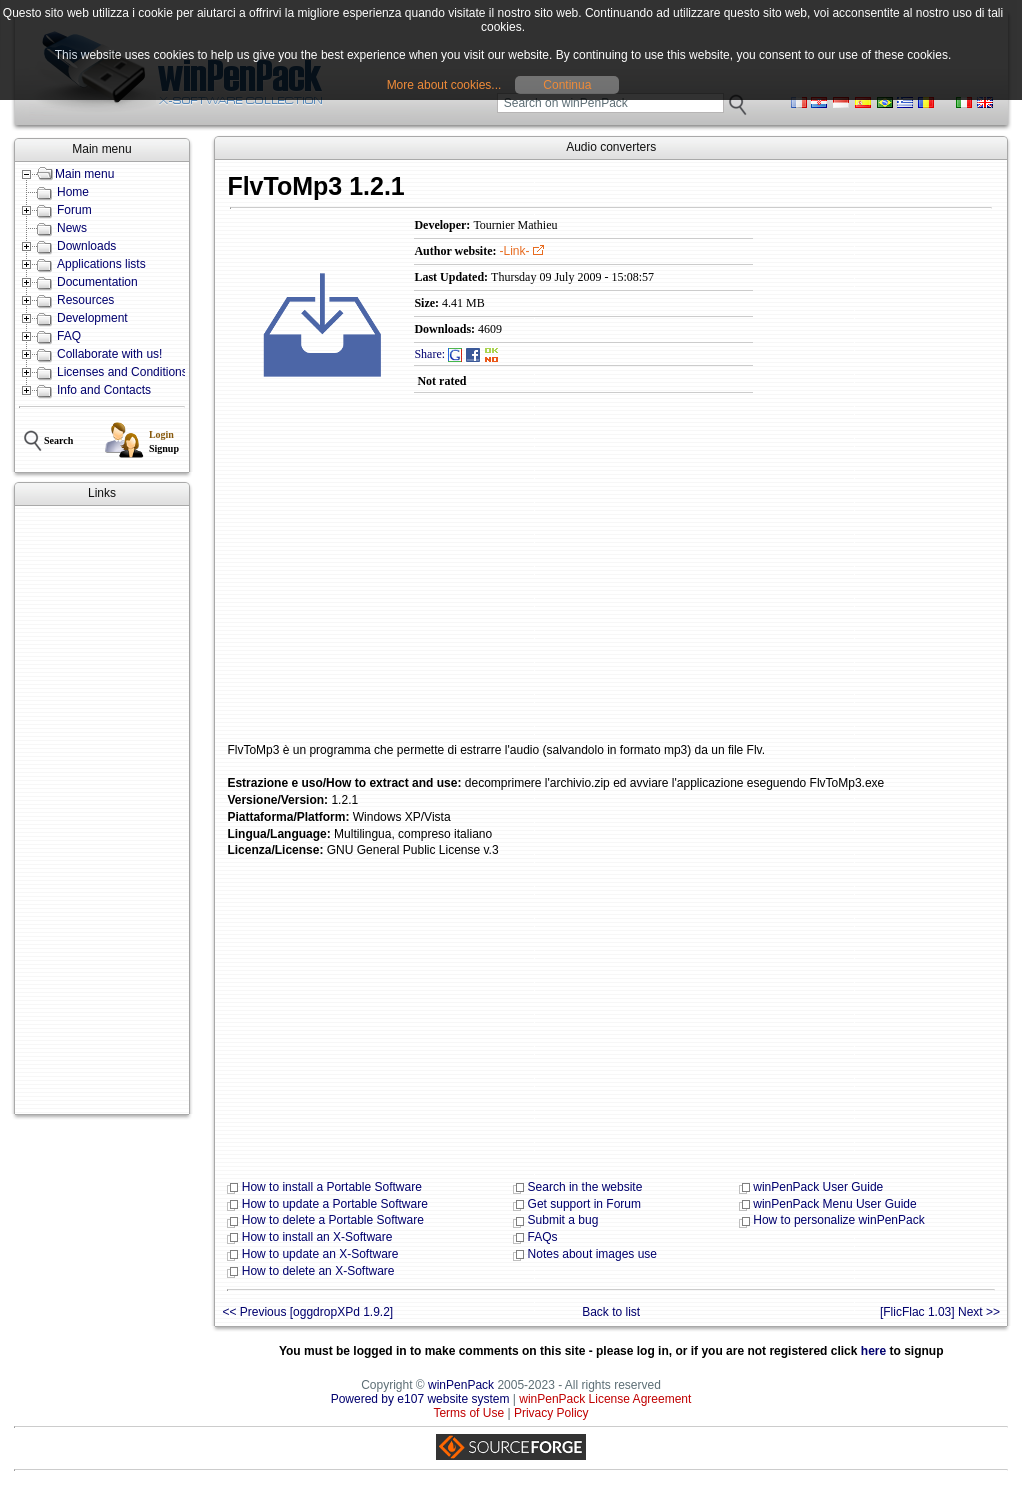  I want to click on More about cookies..., so click(444, 85).